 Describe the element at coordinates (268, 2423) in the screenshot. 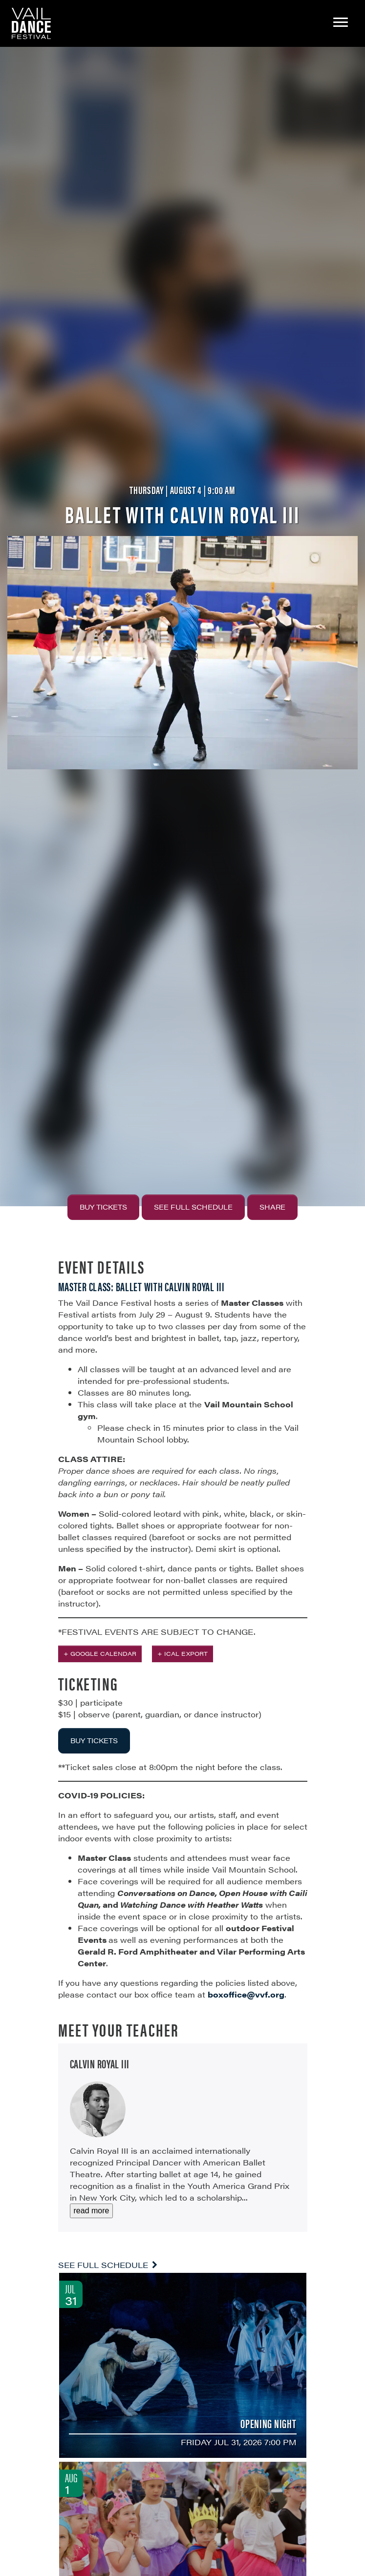

I see `Opening Night` at that location.